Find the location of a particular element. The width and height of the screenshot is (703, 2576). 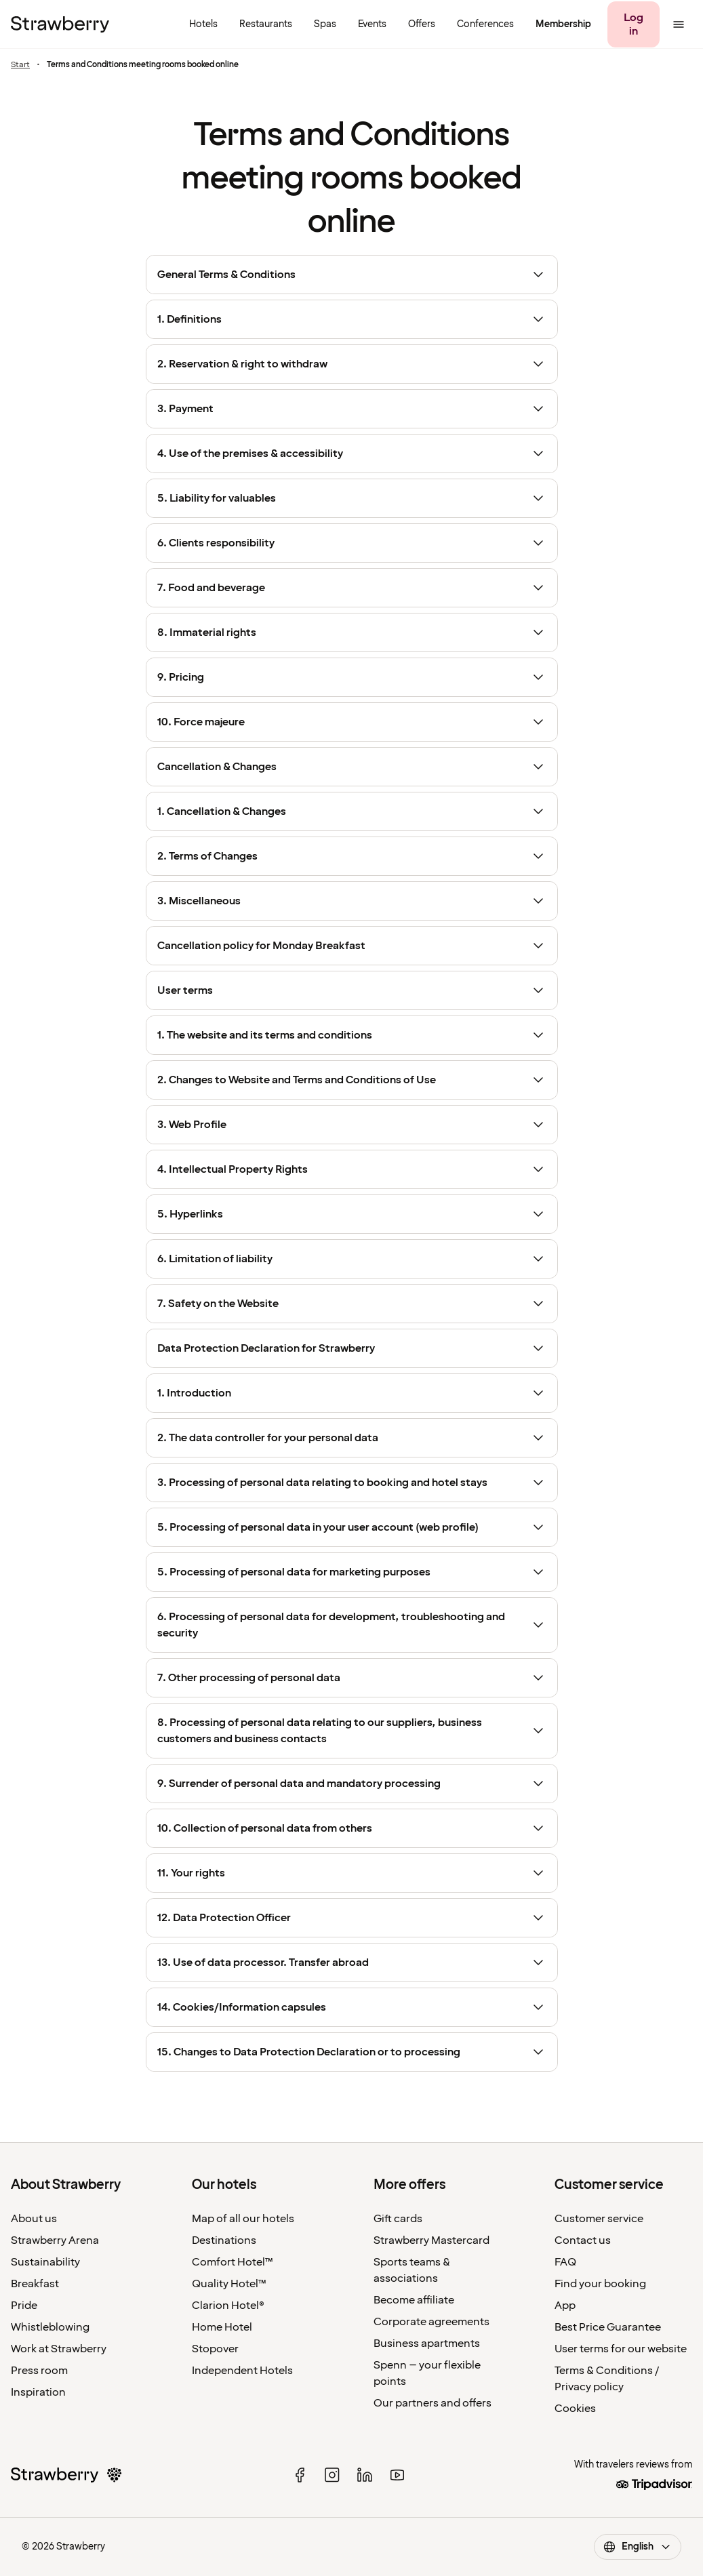

Independent Hotels is located at coordinates (242, 2370).